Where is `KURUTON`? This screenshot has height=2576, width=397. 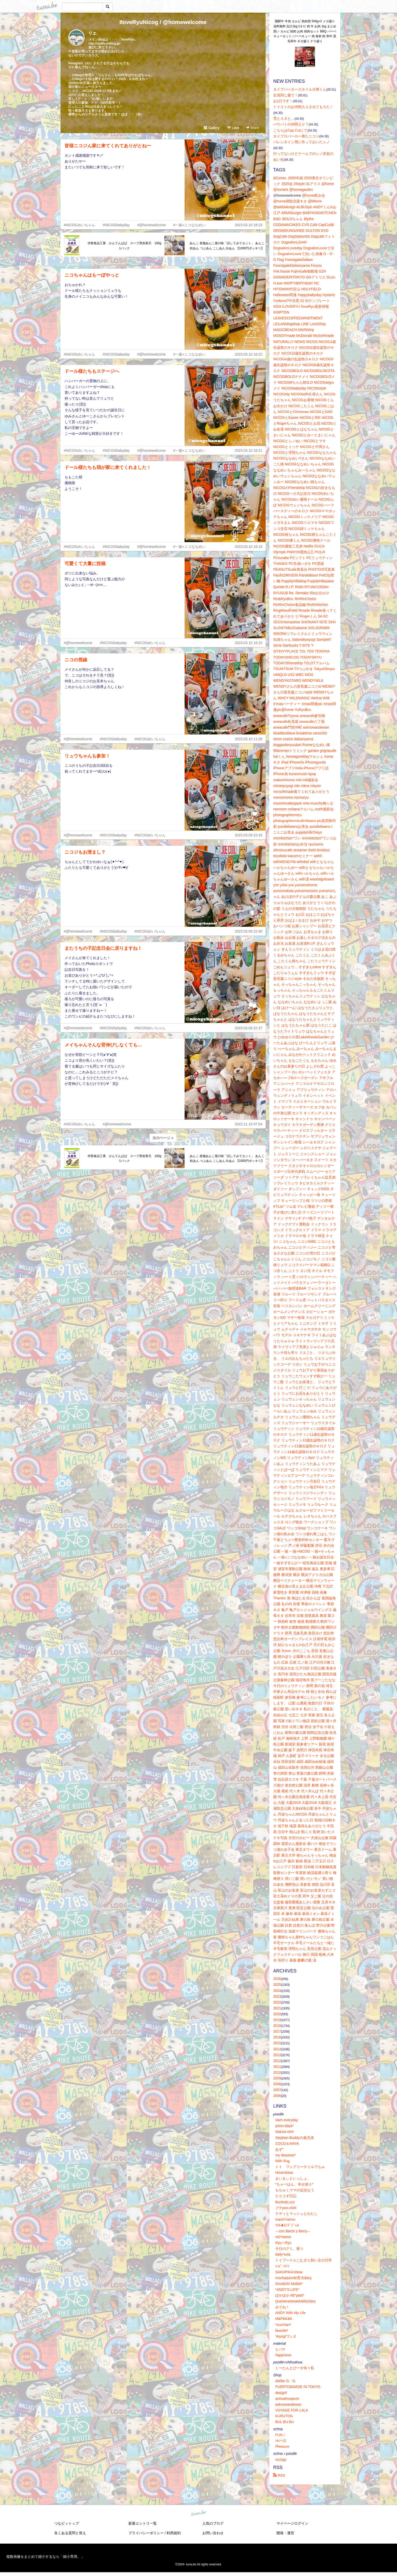 KURUTON is located at coordinates (284, 2416).